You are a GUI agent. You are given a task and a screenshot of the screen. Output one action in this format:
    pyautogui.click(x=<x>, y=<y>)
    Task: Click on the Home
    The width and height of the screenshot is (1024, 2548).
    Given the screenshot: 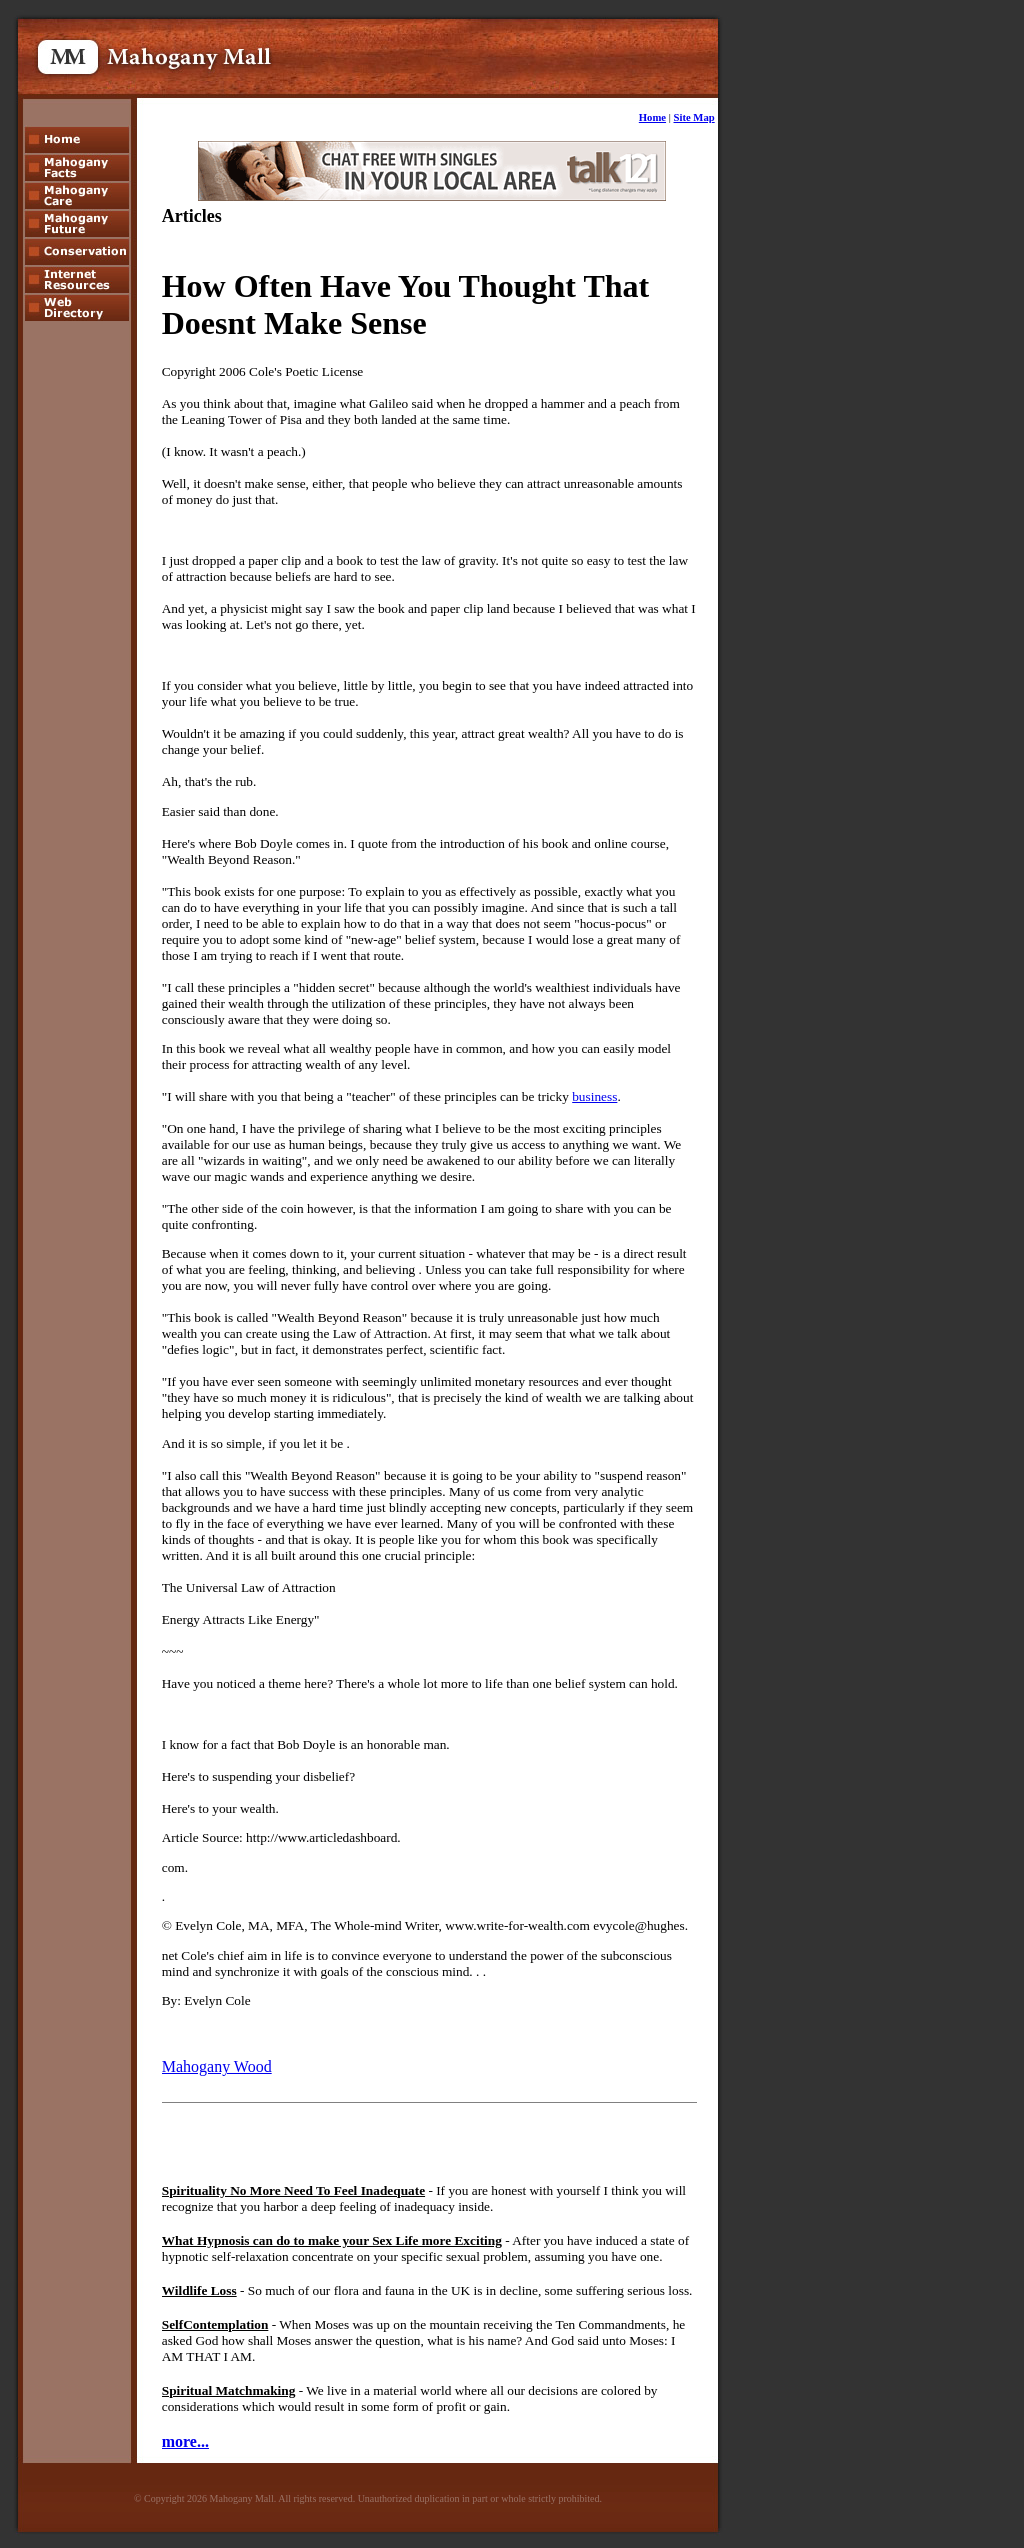 What is the action you would take?
    pyautogui.click(x=652, y=117)
    